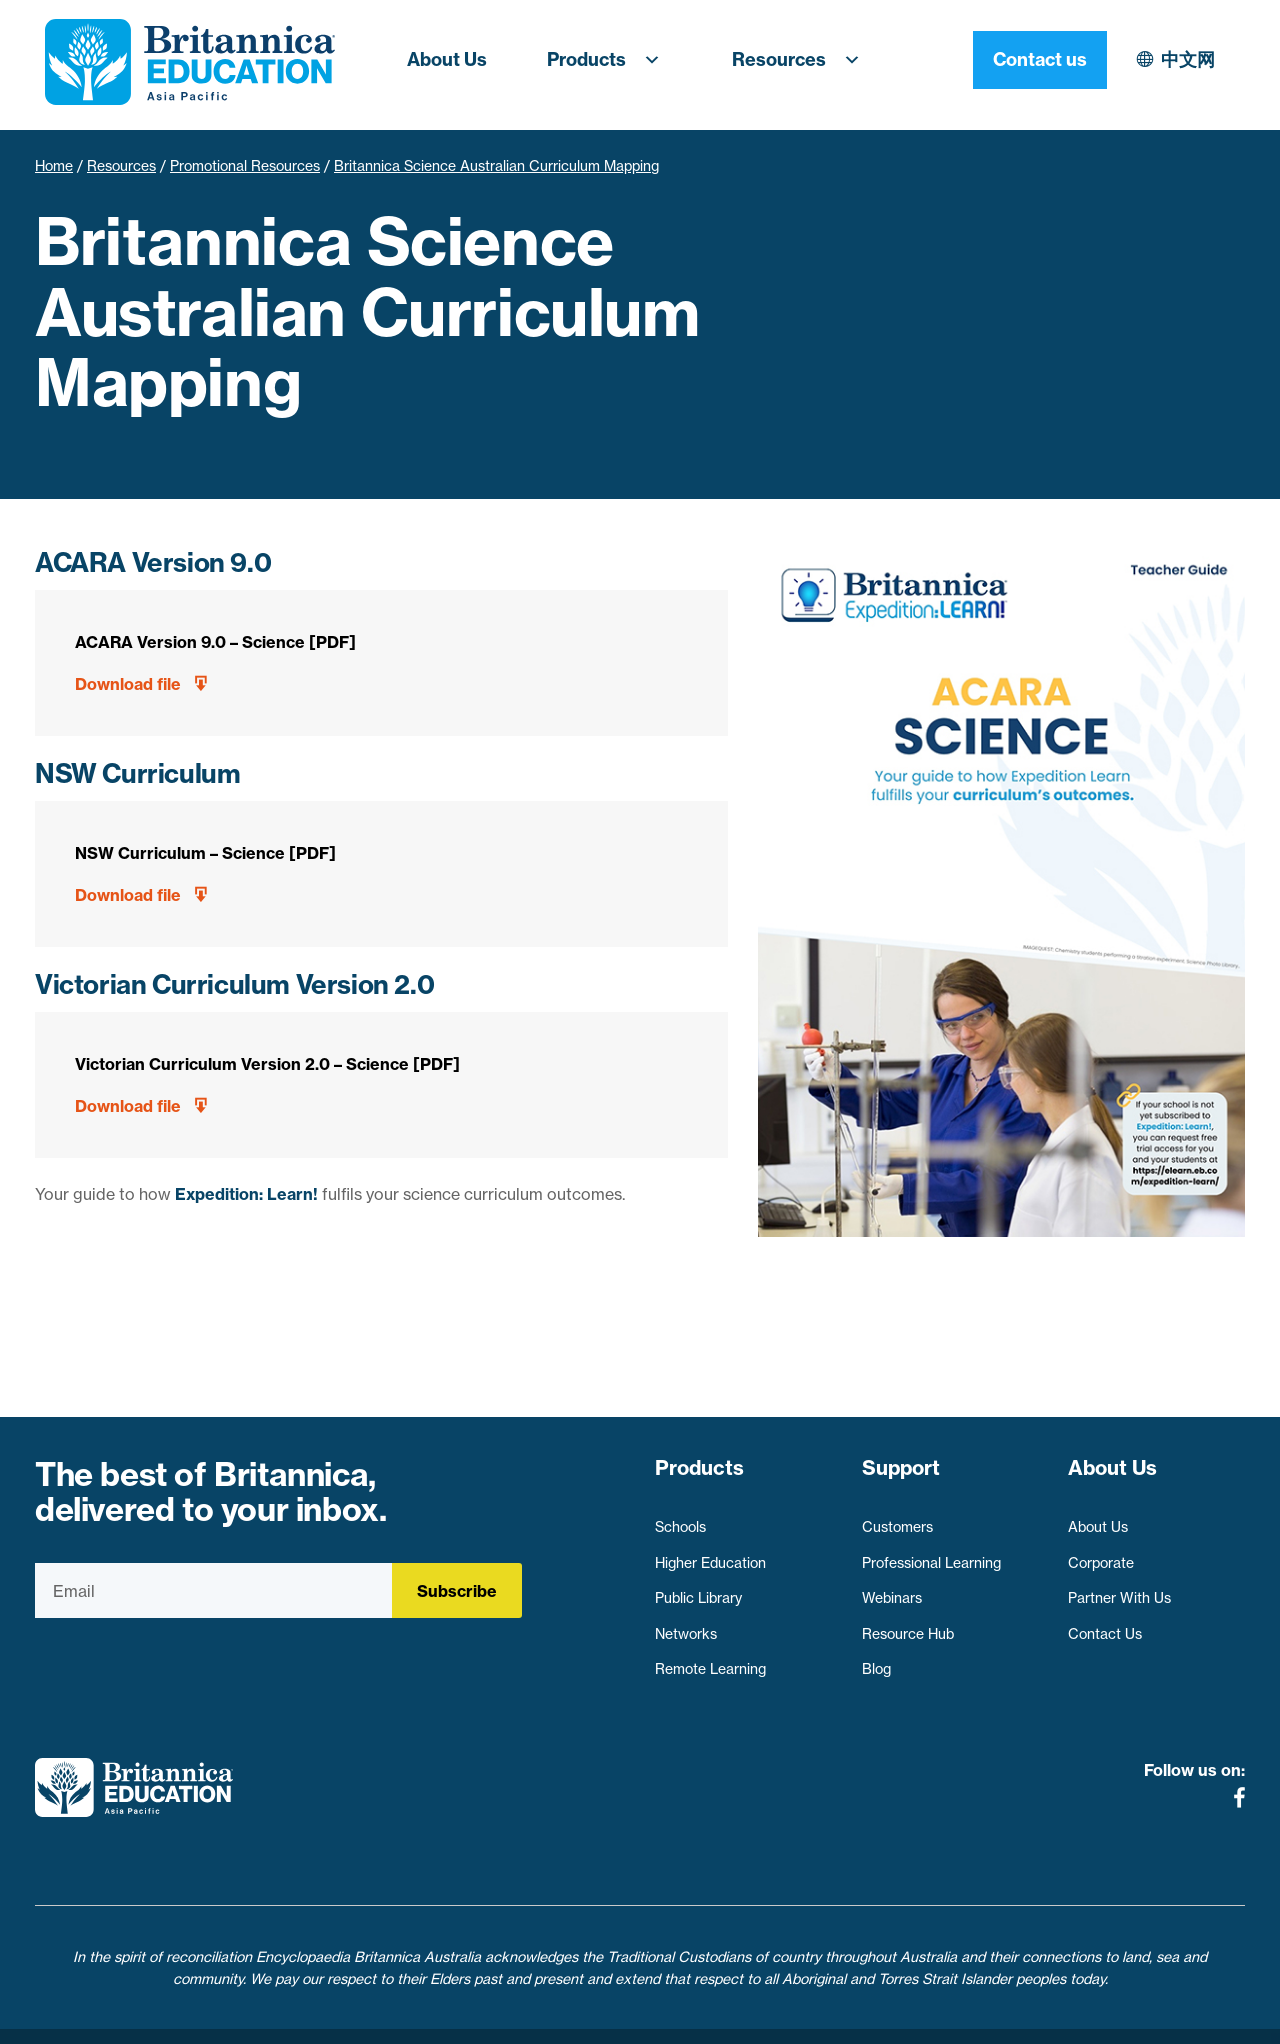 This screenshot has width=1280, height=2044. Describe the element at coordinates (931, 1553) in the screenshot. I see `Professional Learning` at that location.